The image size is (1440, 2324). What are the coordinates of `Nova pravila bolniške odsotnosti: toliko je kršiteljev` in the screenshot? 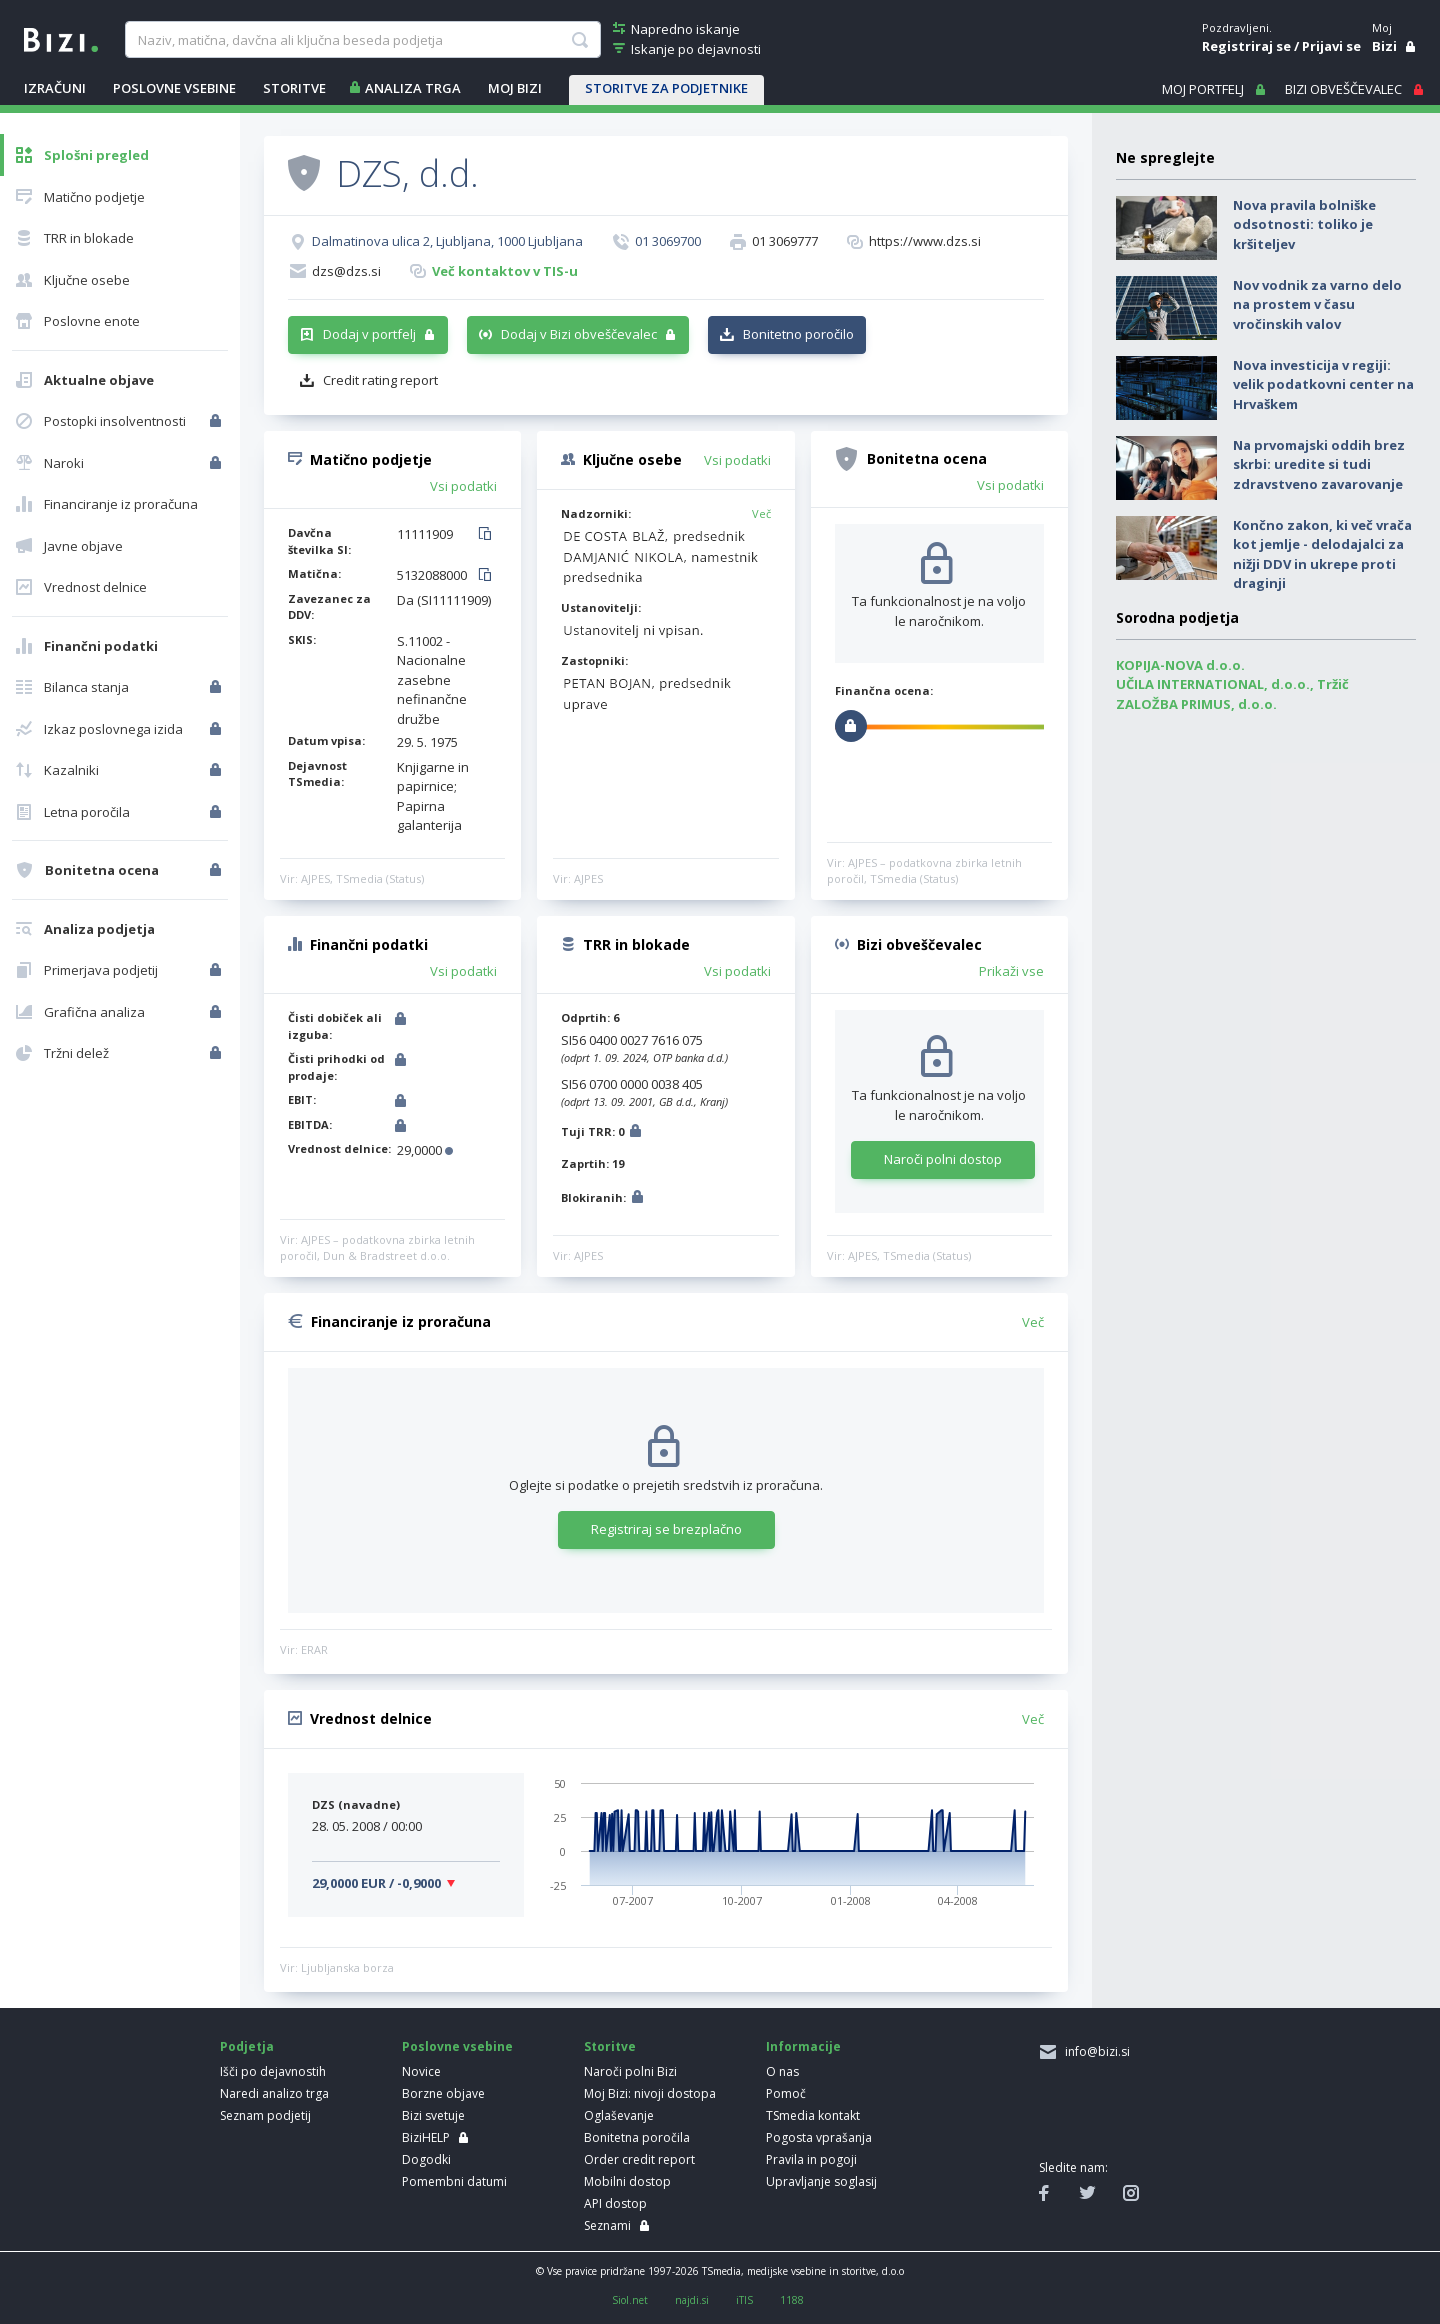 It's located at (1304, 224).